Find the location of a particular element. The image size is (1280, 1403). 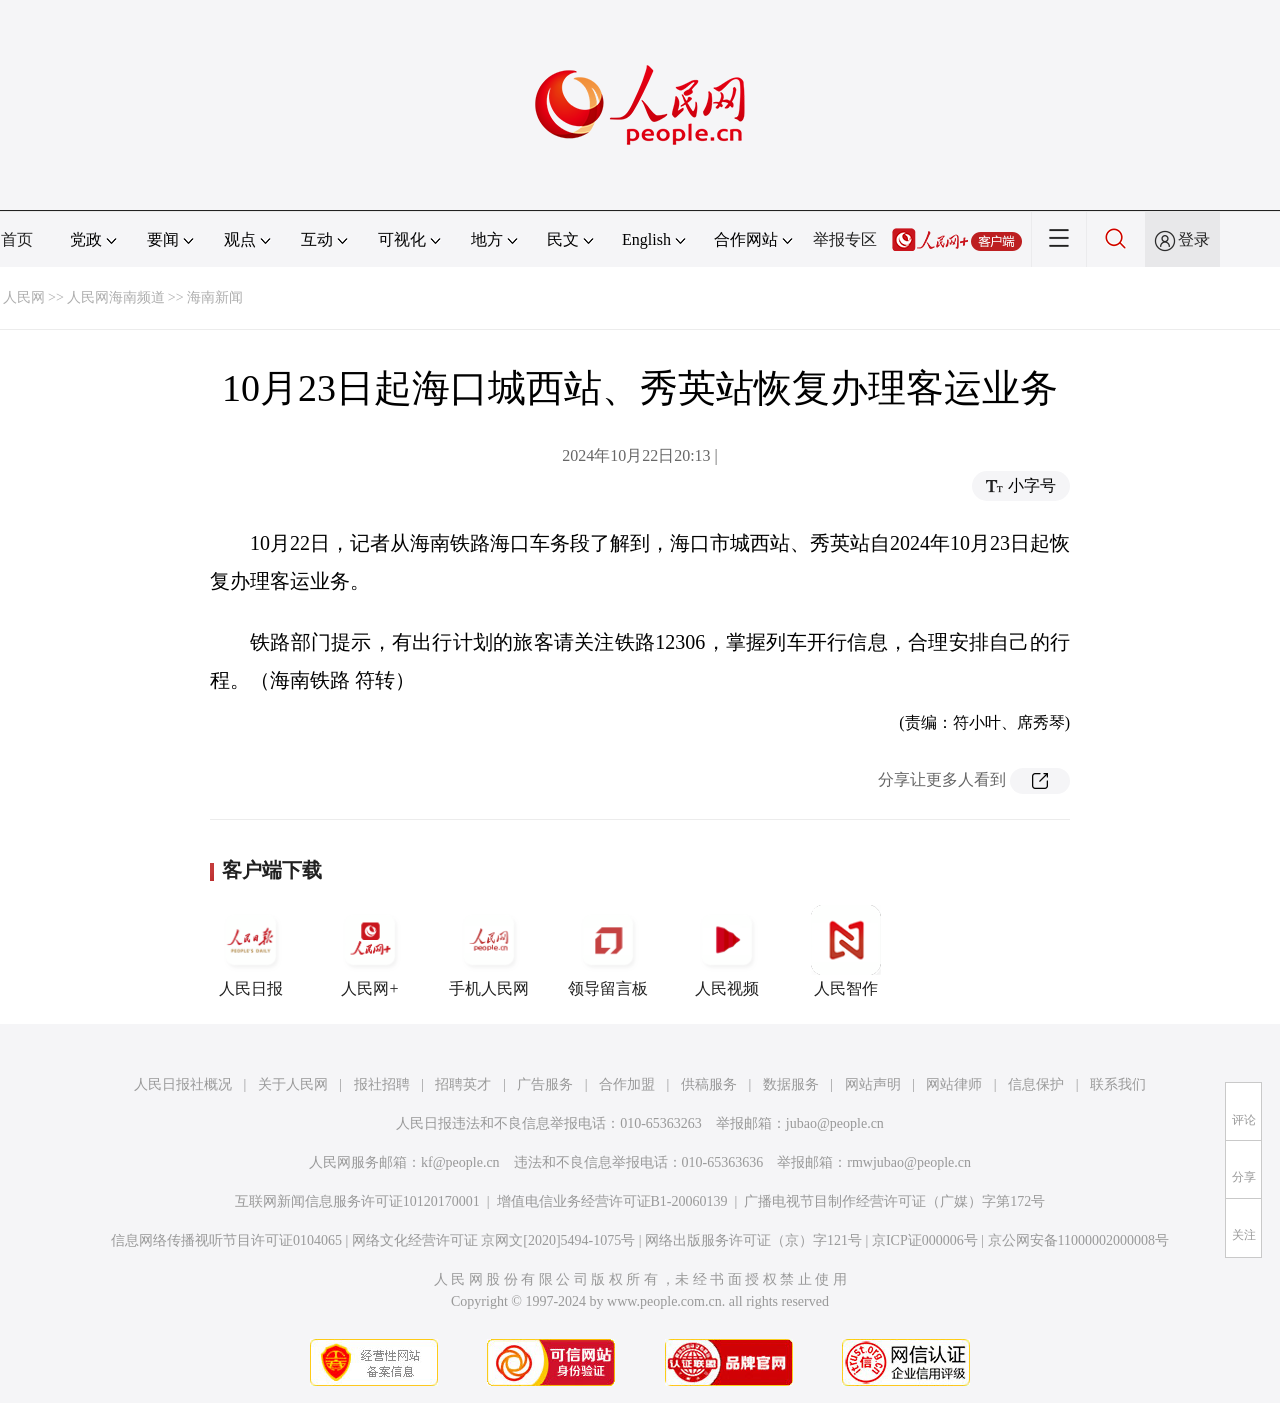

网络出版服务许可证（京）字121号 is located at coordinates (753, 1240).